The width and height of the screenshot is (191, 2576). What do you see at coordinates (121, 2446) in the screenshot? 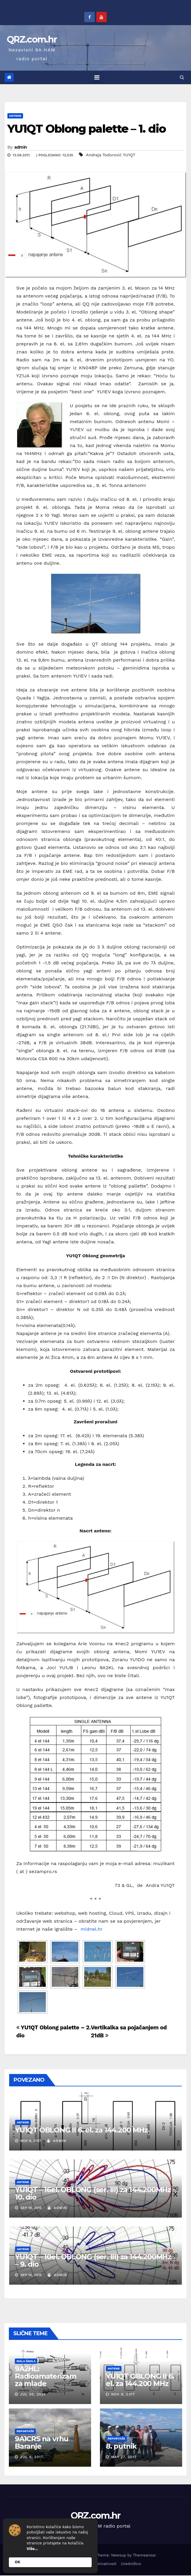
I see `8. putnik` at bounding box center [121, 2446].